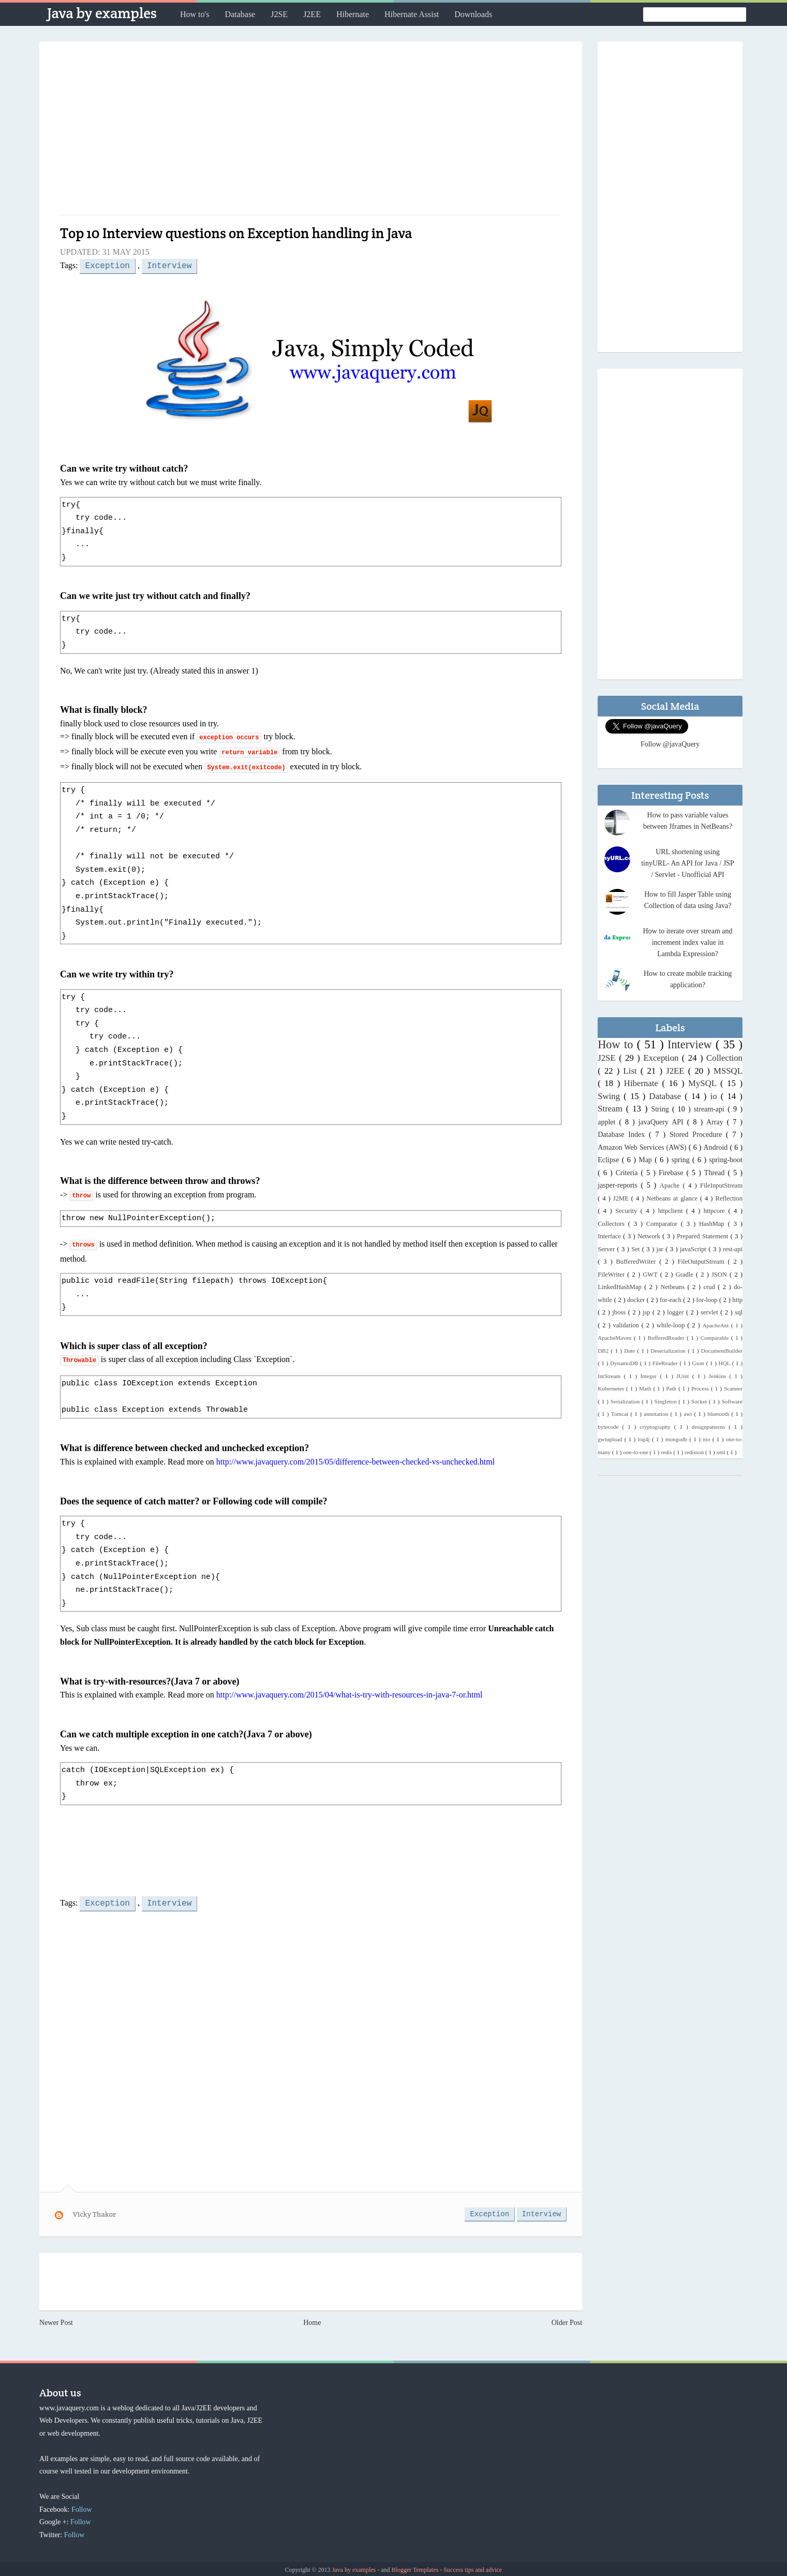 The height and width of the screenshot is (2576, 787). Describe the element at coordinates (312, 2320) in the screenshot. I see `Home` at that location.